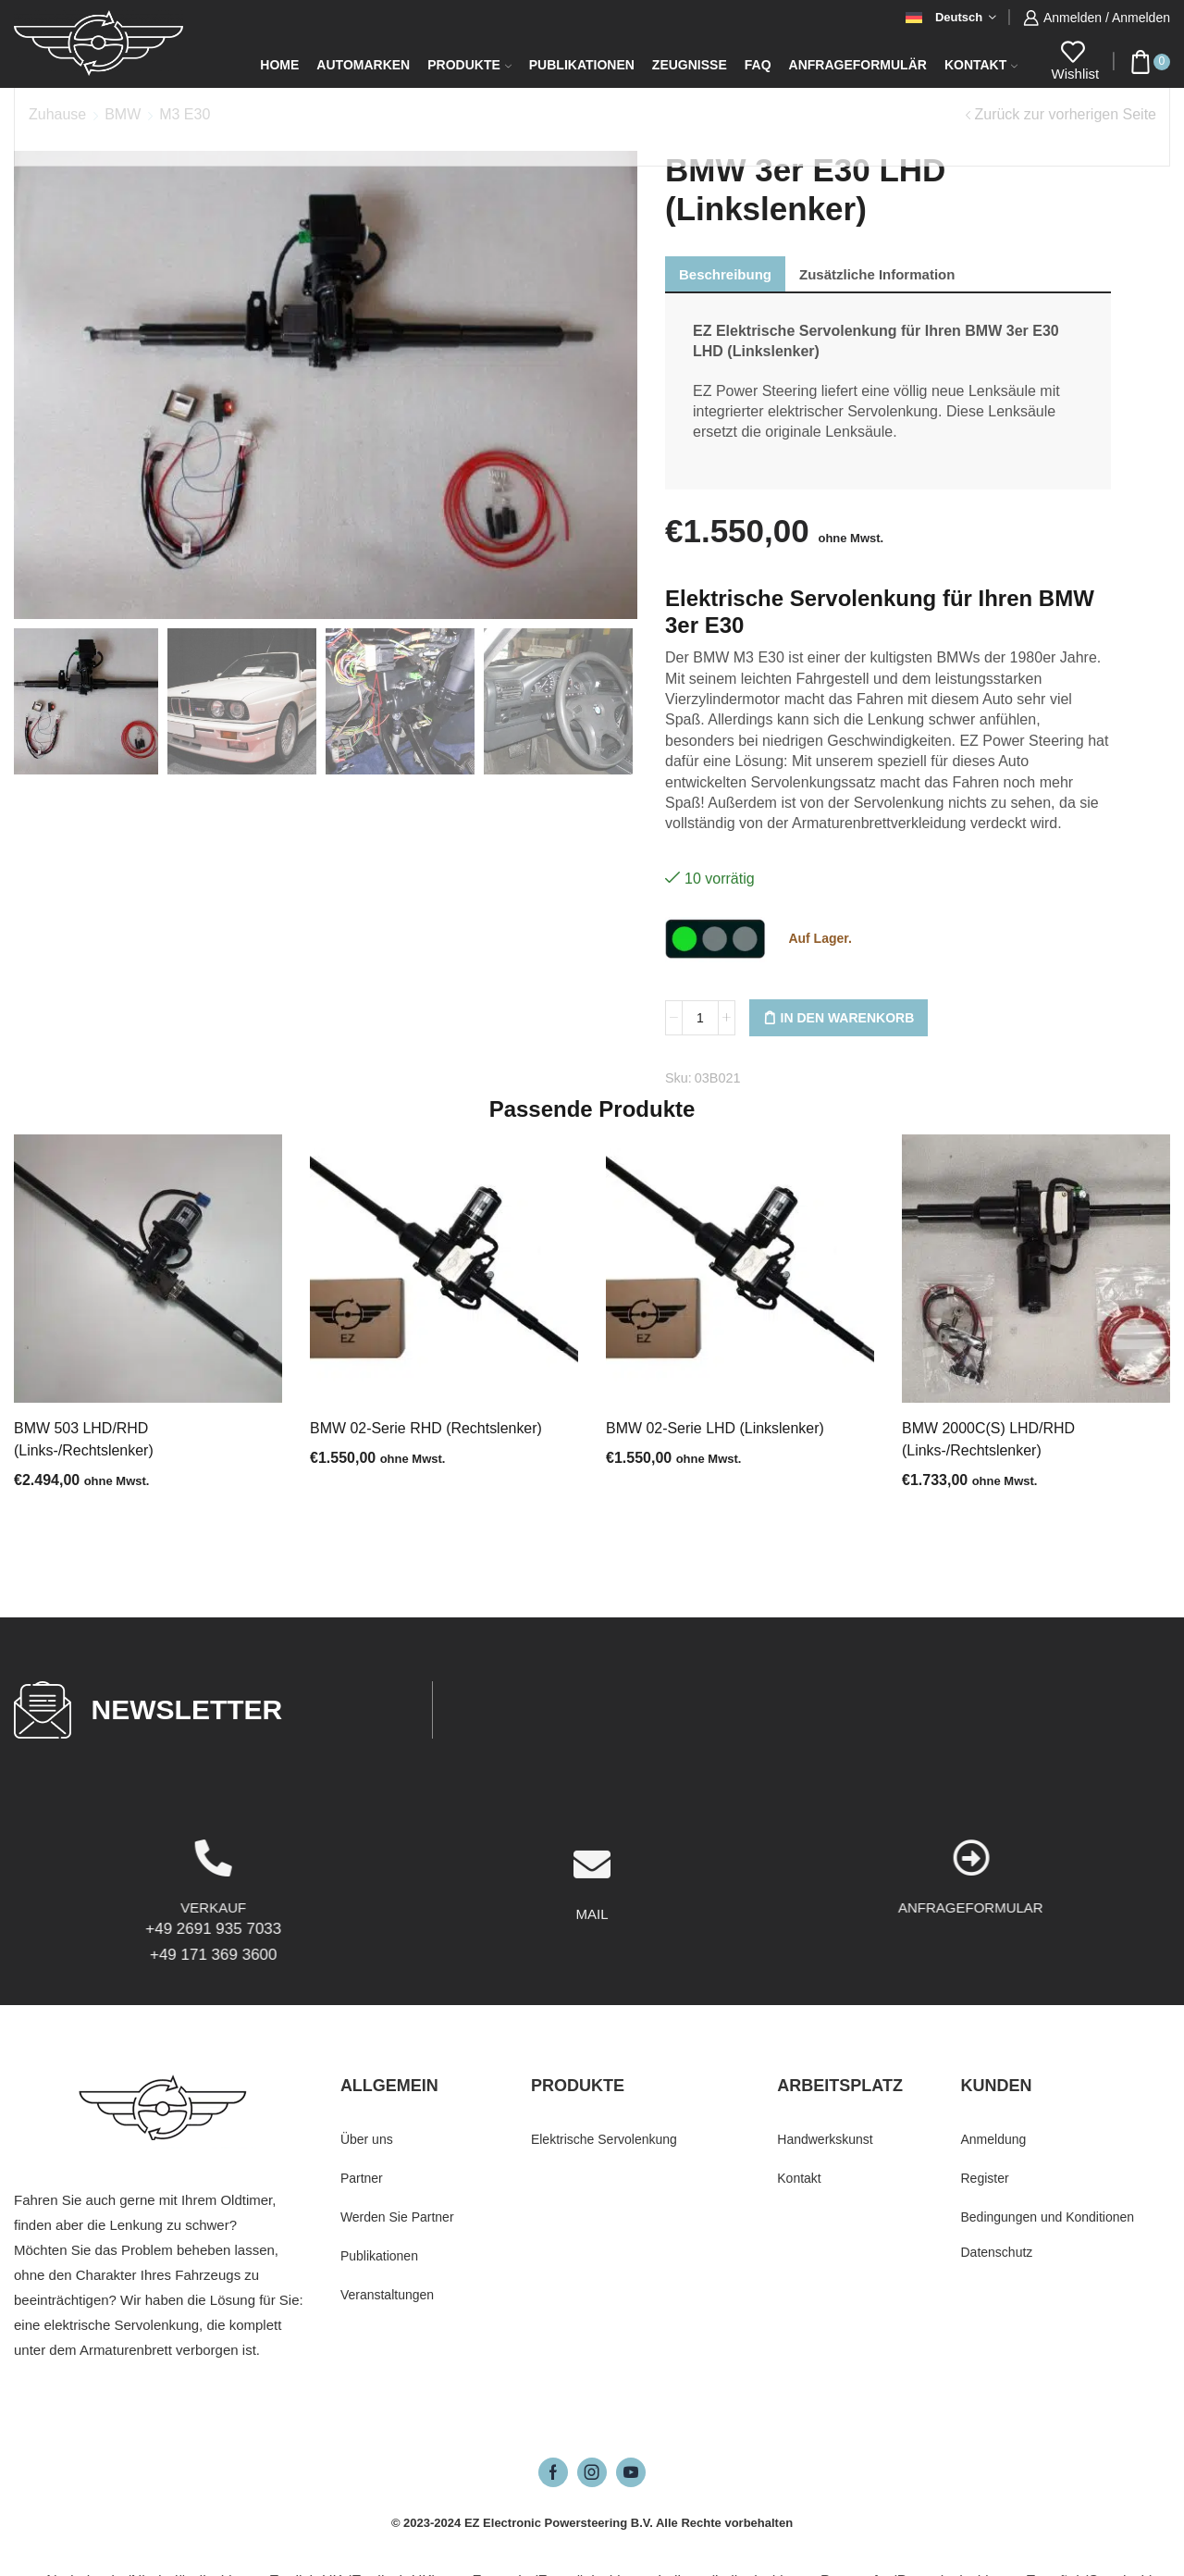 The height and width of the screenshot is (2576, 1184). What do you see at coordinates (84, 1439) in the screenshot?
I see `BMW 503 LHD/RHD (Links-/Rechtslenker)` at bounding box center [84, 1439].